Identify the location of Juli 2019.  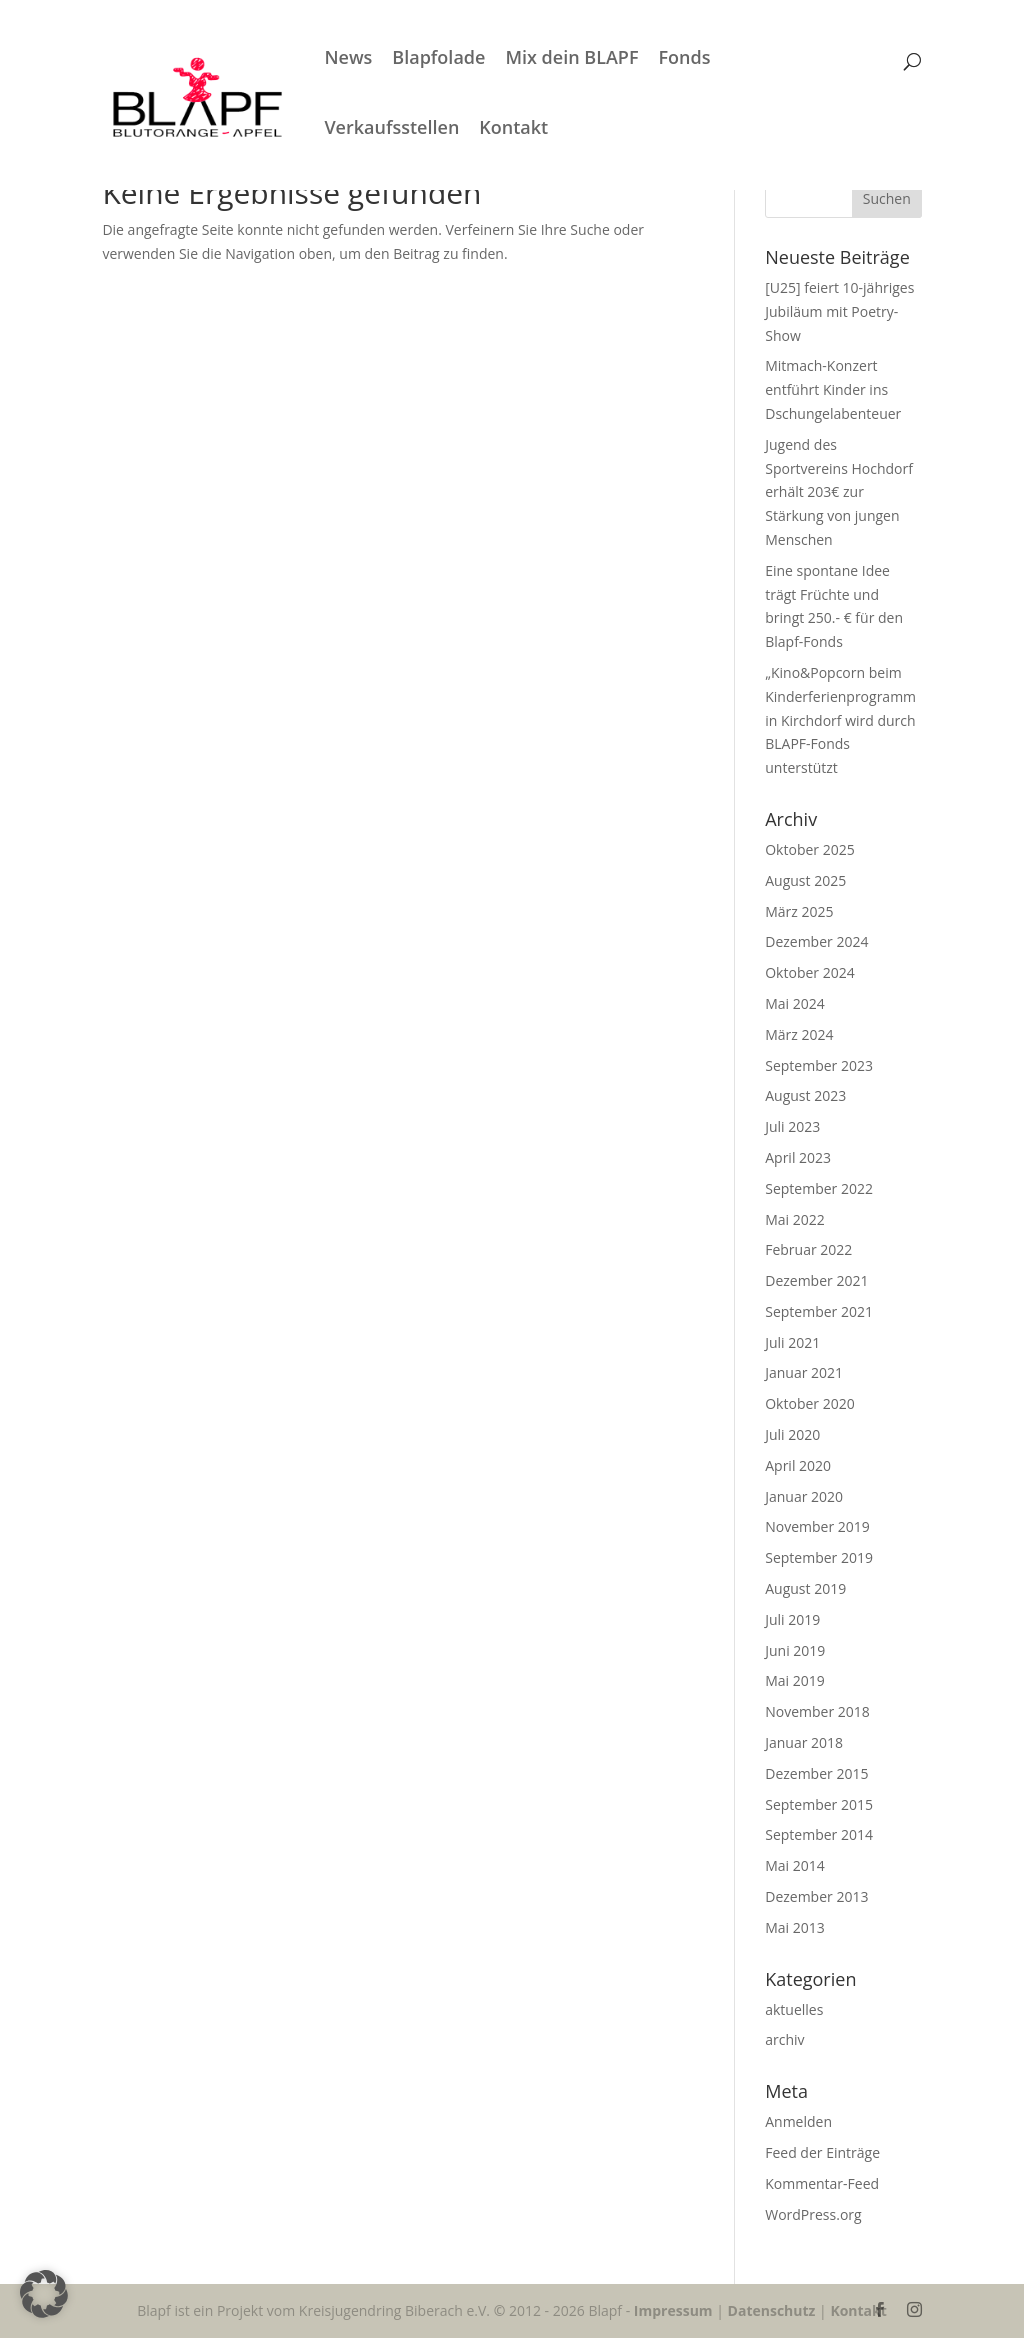
(792, 1619).